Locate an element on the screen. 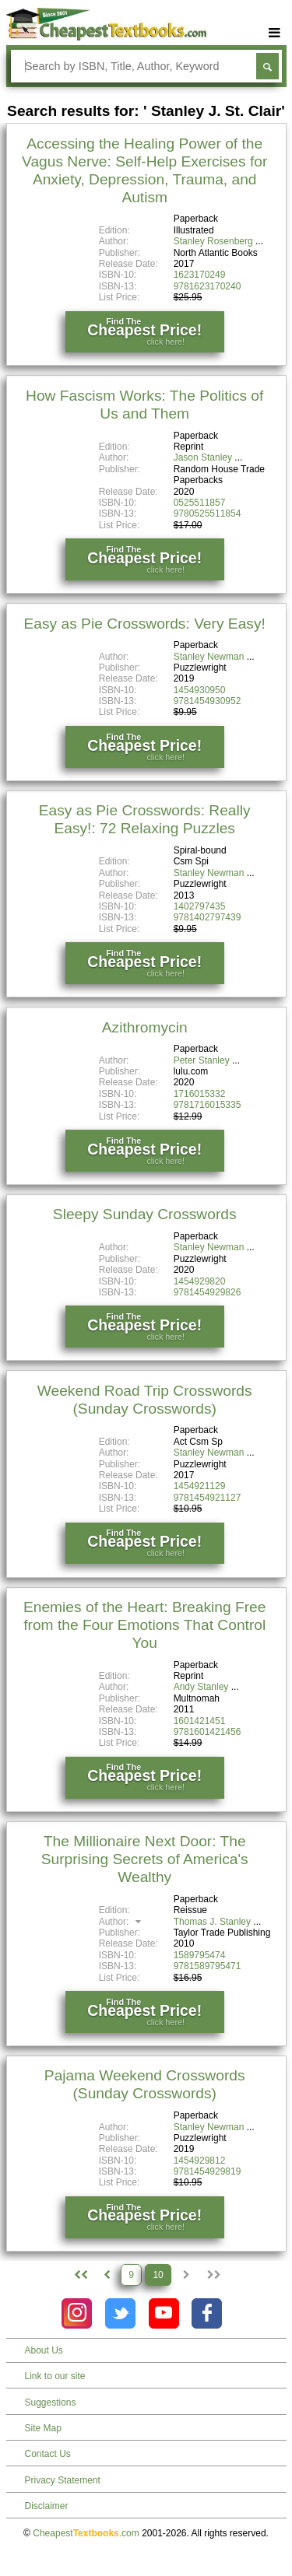 This screenshot has height=2576, width=292. [Check out Cheapest Textbooks on YouTube.] is located at coordinates (164, 2313).